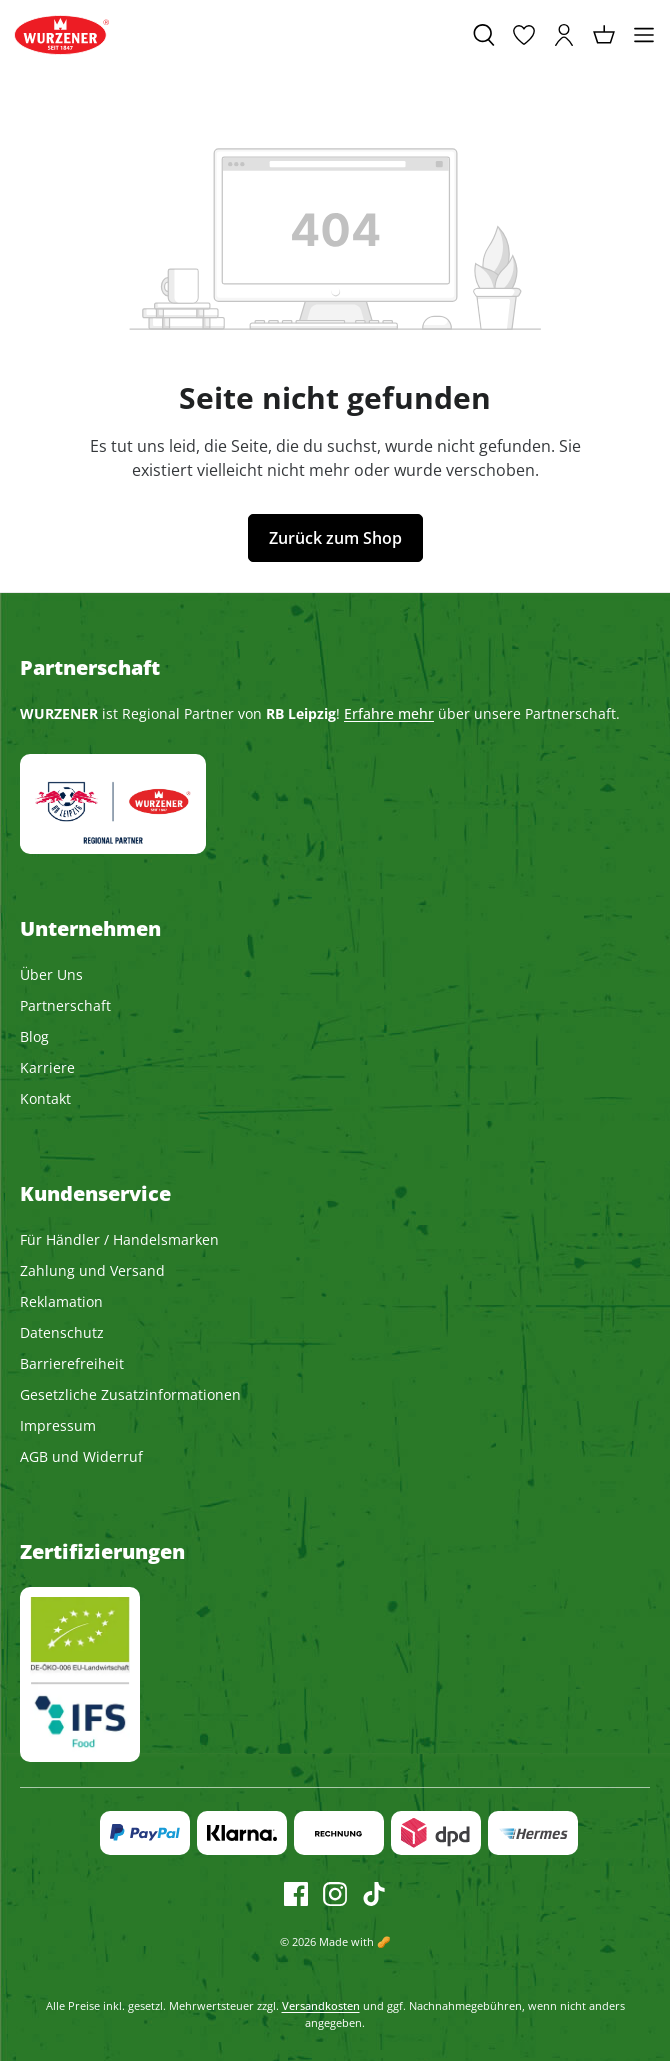 The height and width of the screenshot is (2061, 670). Describe the element at coordinates (484, 35) in the screenshot. I see `[Suchen]` at that location.